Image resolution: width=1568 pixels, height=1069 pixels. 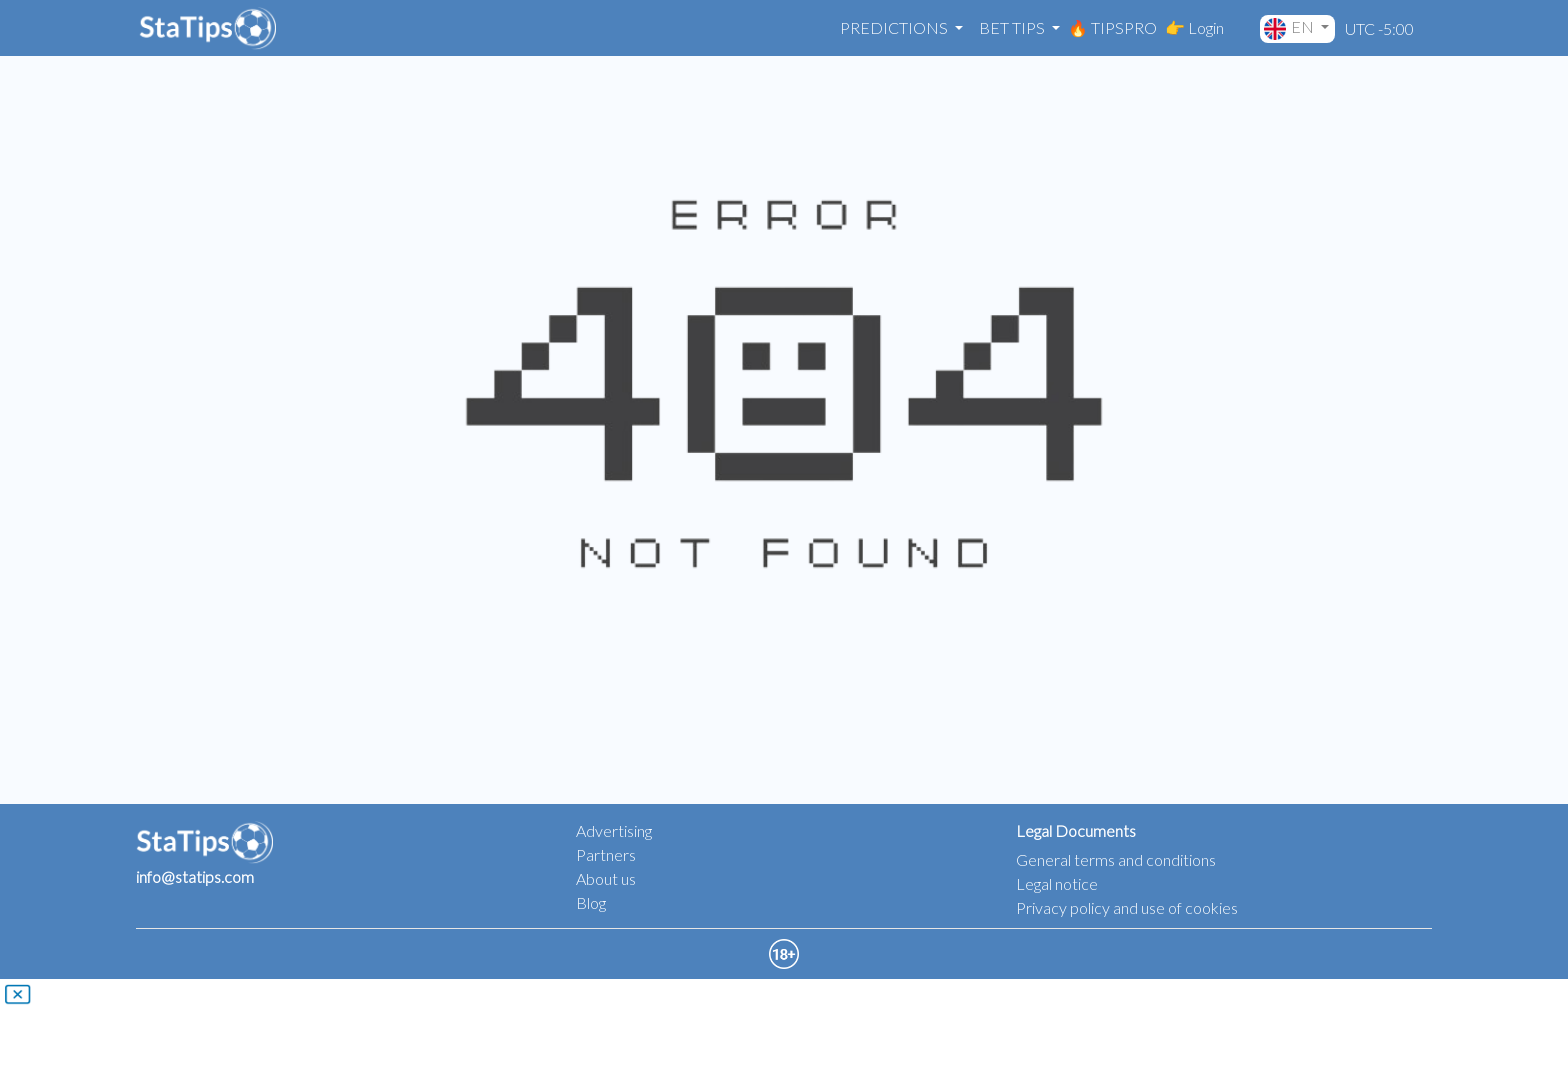 What do you see at coordinates (1127, 907) in the screenshot?
I see `Privacy policy and use of cookies` at bounding box center [1127, 907].